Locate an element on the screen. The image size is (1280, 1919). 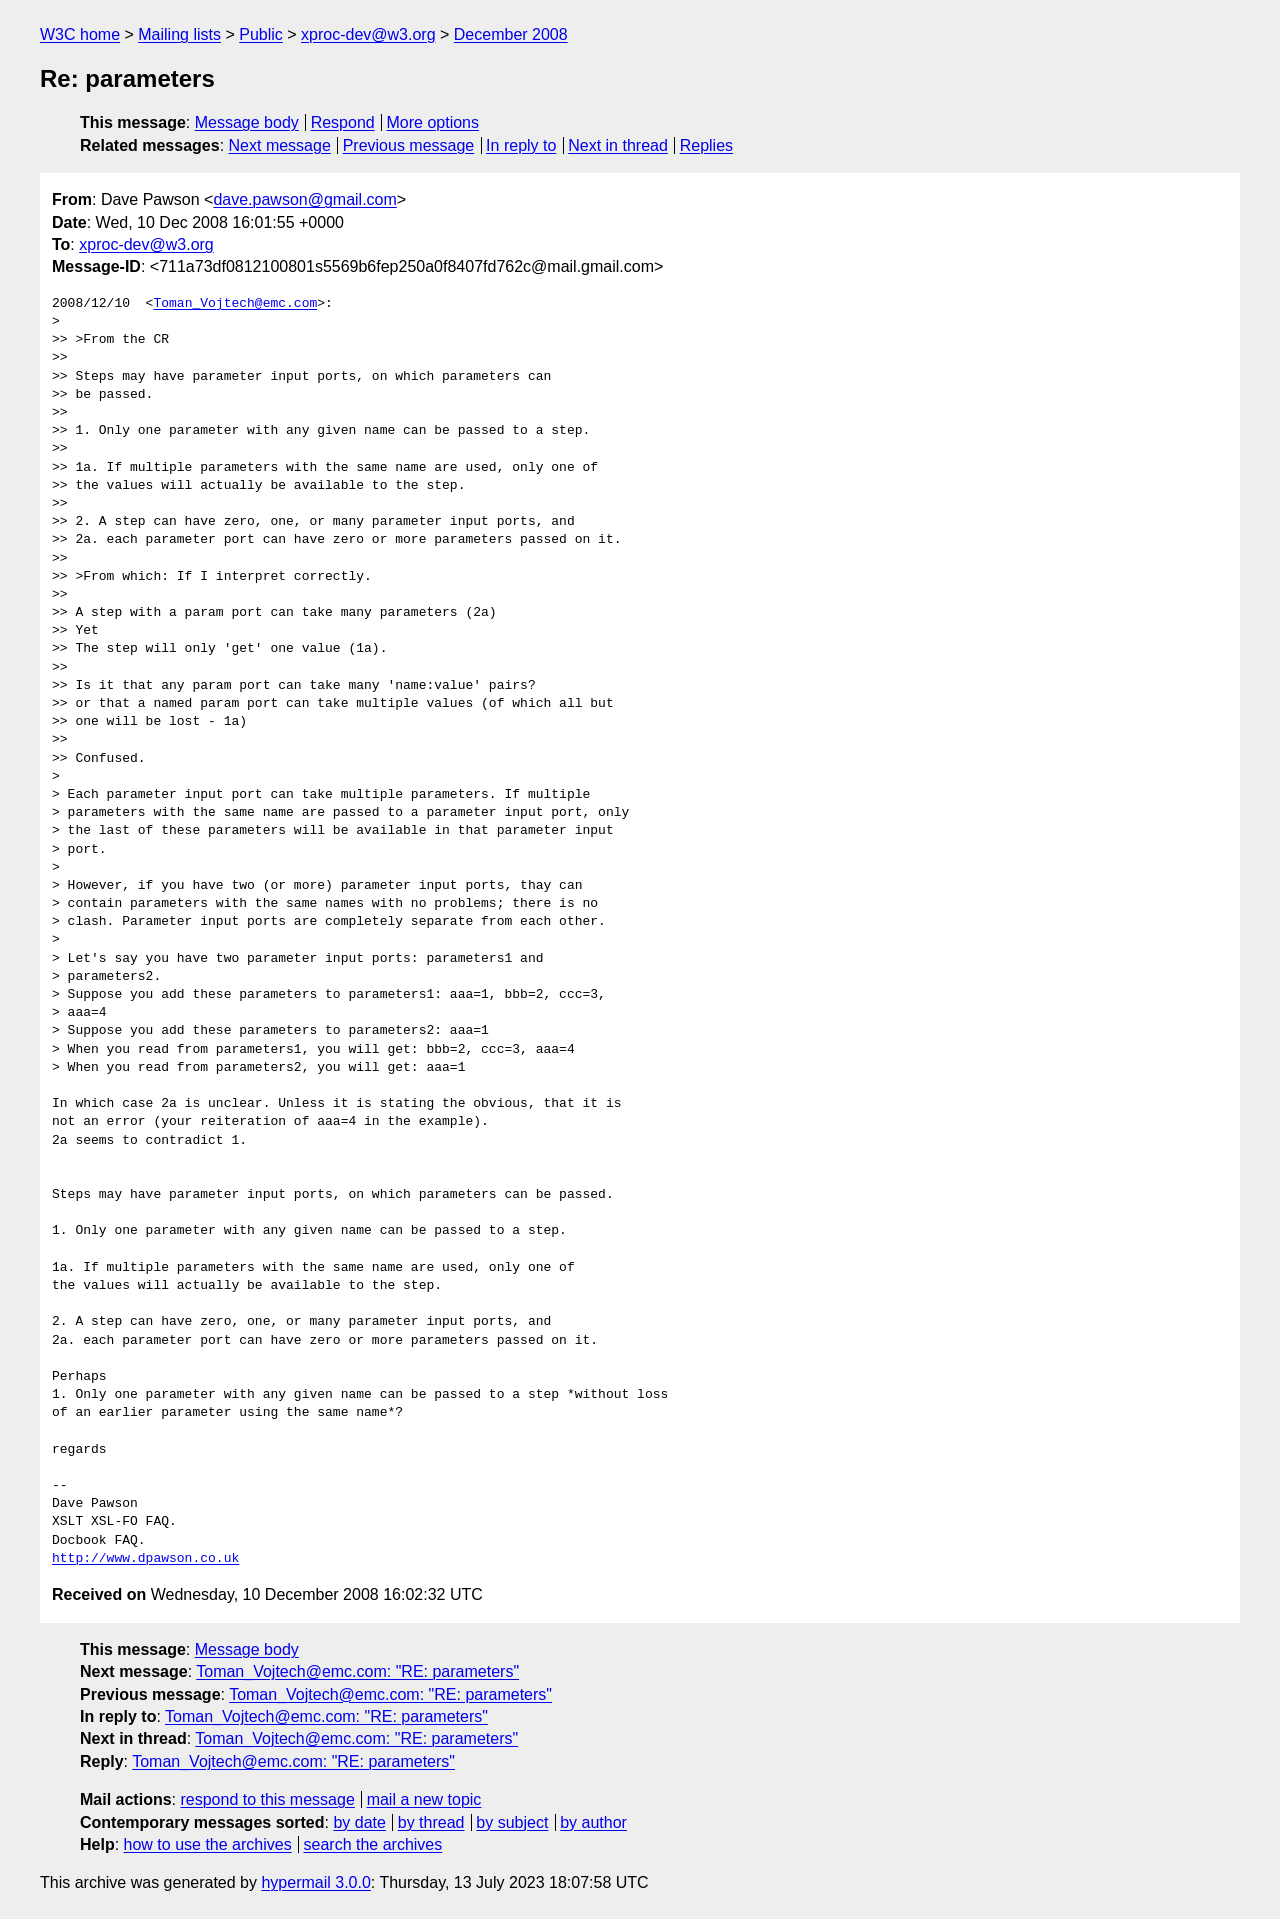
how to use the archives is located at coordinates (208, 1844).